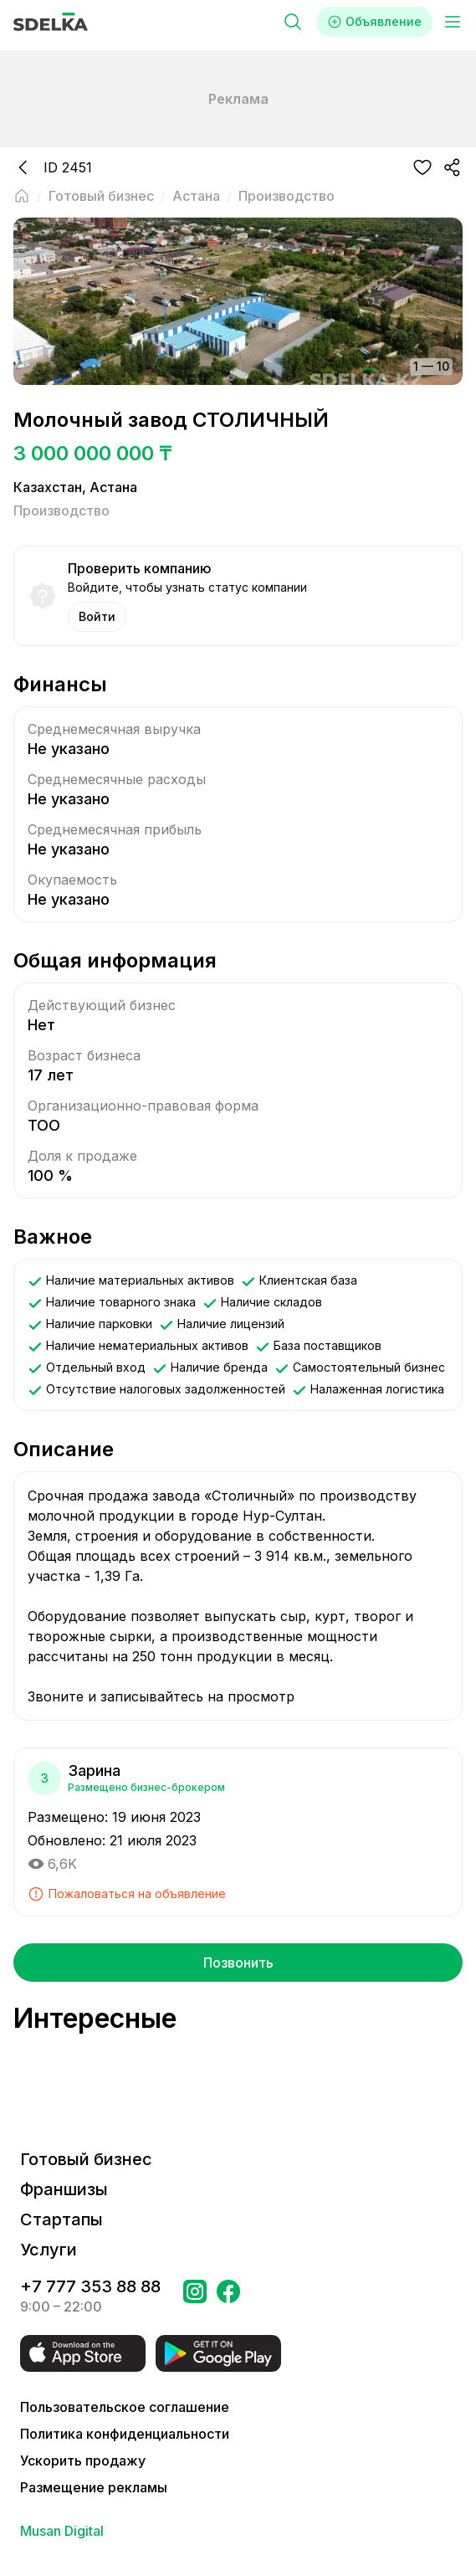 Image resolution: width=476 pixels, height=2576 pixels. I want to click on Пользовательское соглашение, so click(124, 2407).